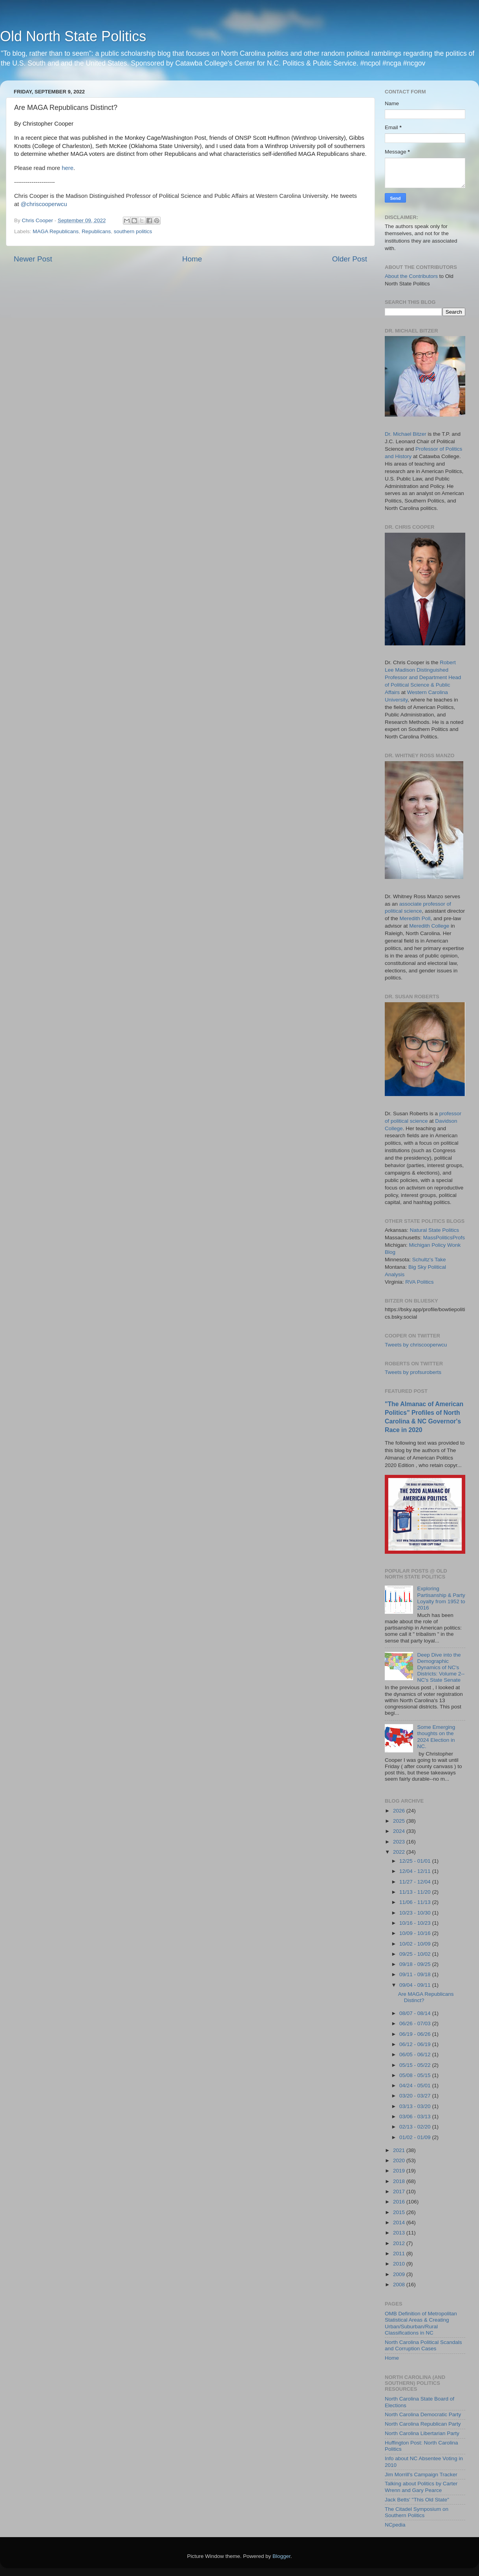 The height and width of the screenshot is (2576, 479). What do you see at coordinates (399, 2243) in the screenshot?
I see `2012` at bounding box center [399, 2243].